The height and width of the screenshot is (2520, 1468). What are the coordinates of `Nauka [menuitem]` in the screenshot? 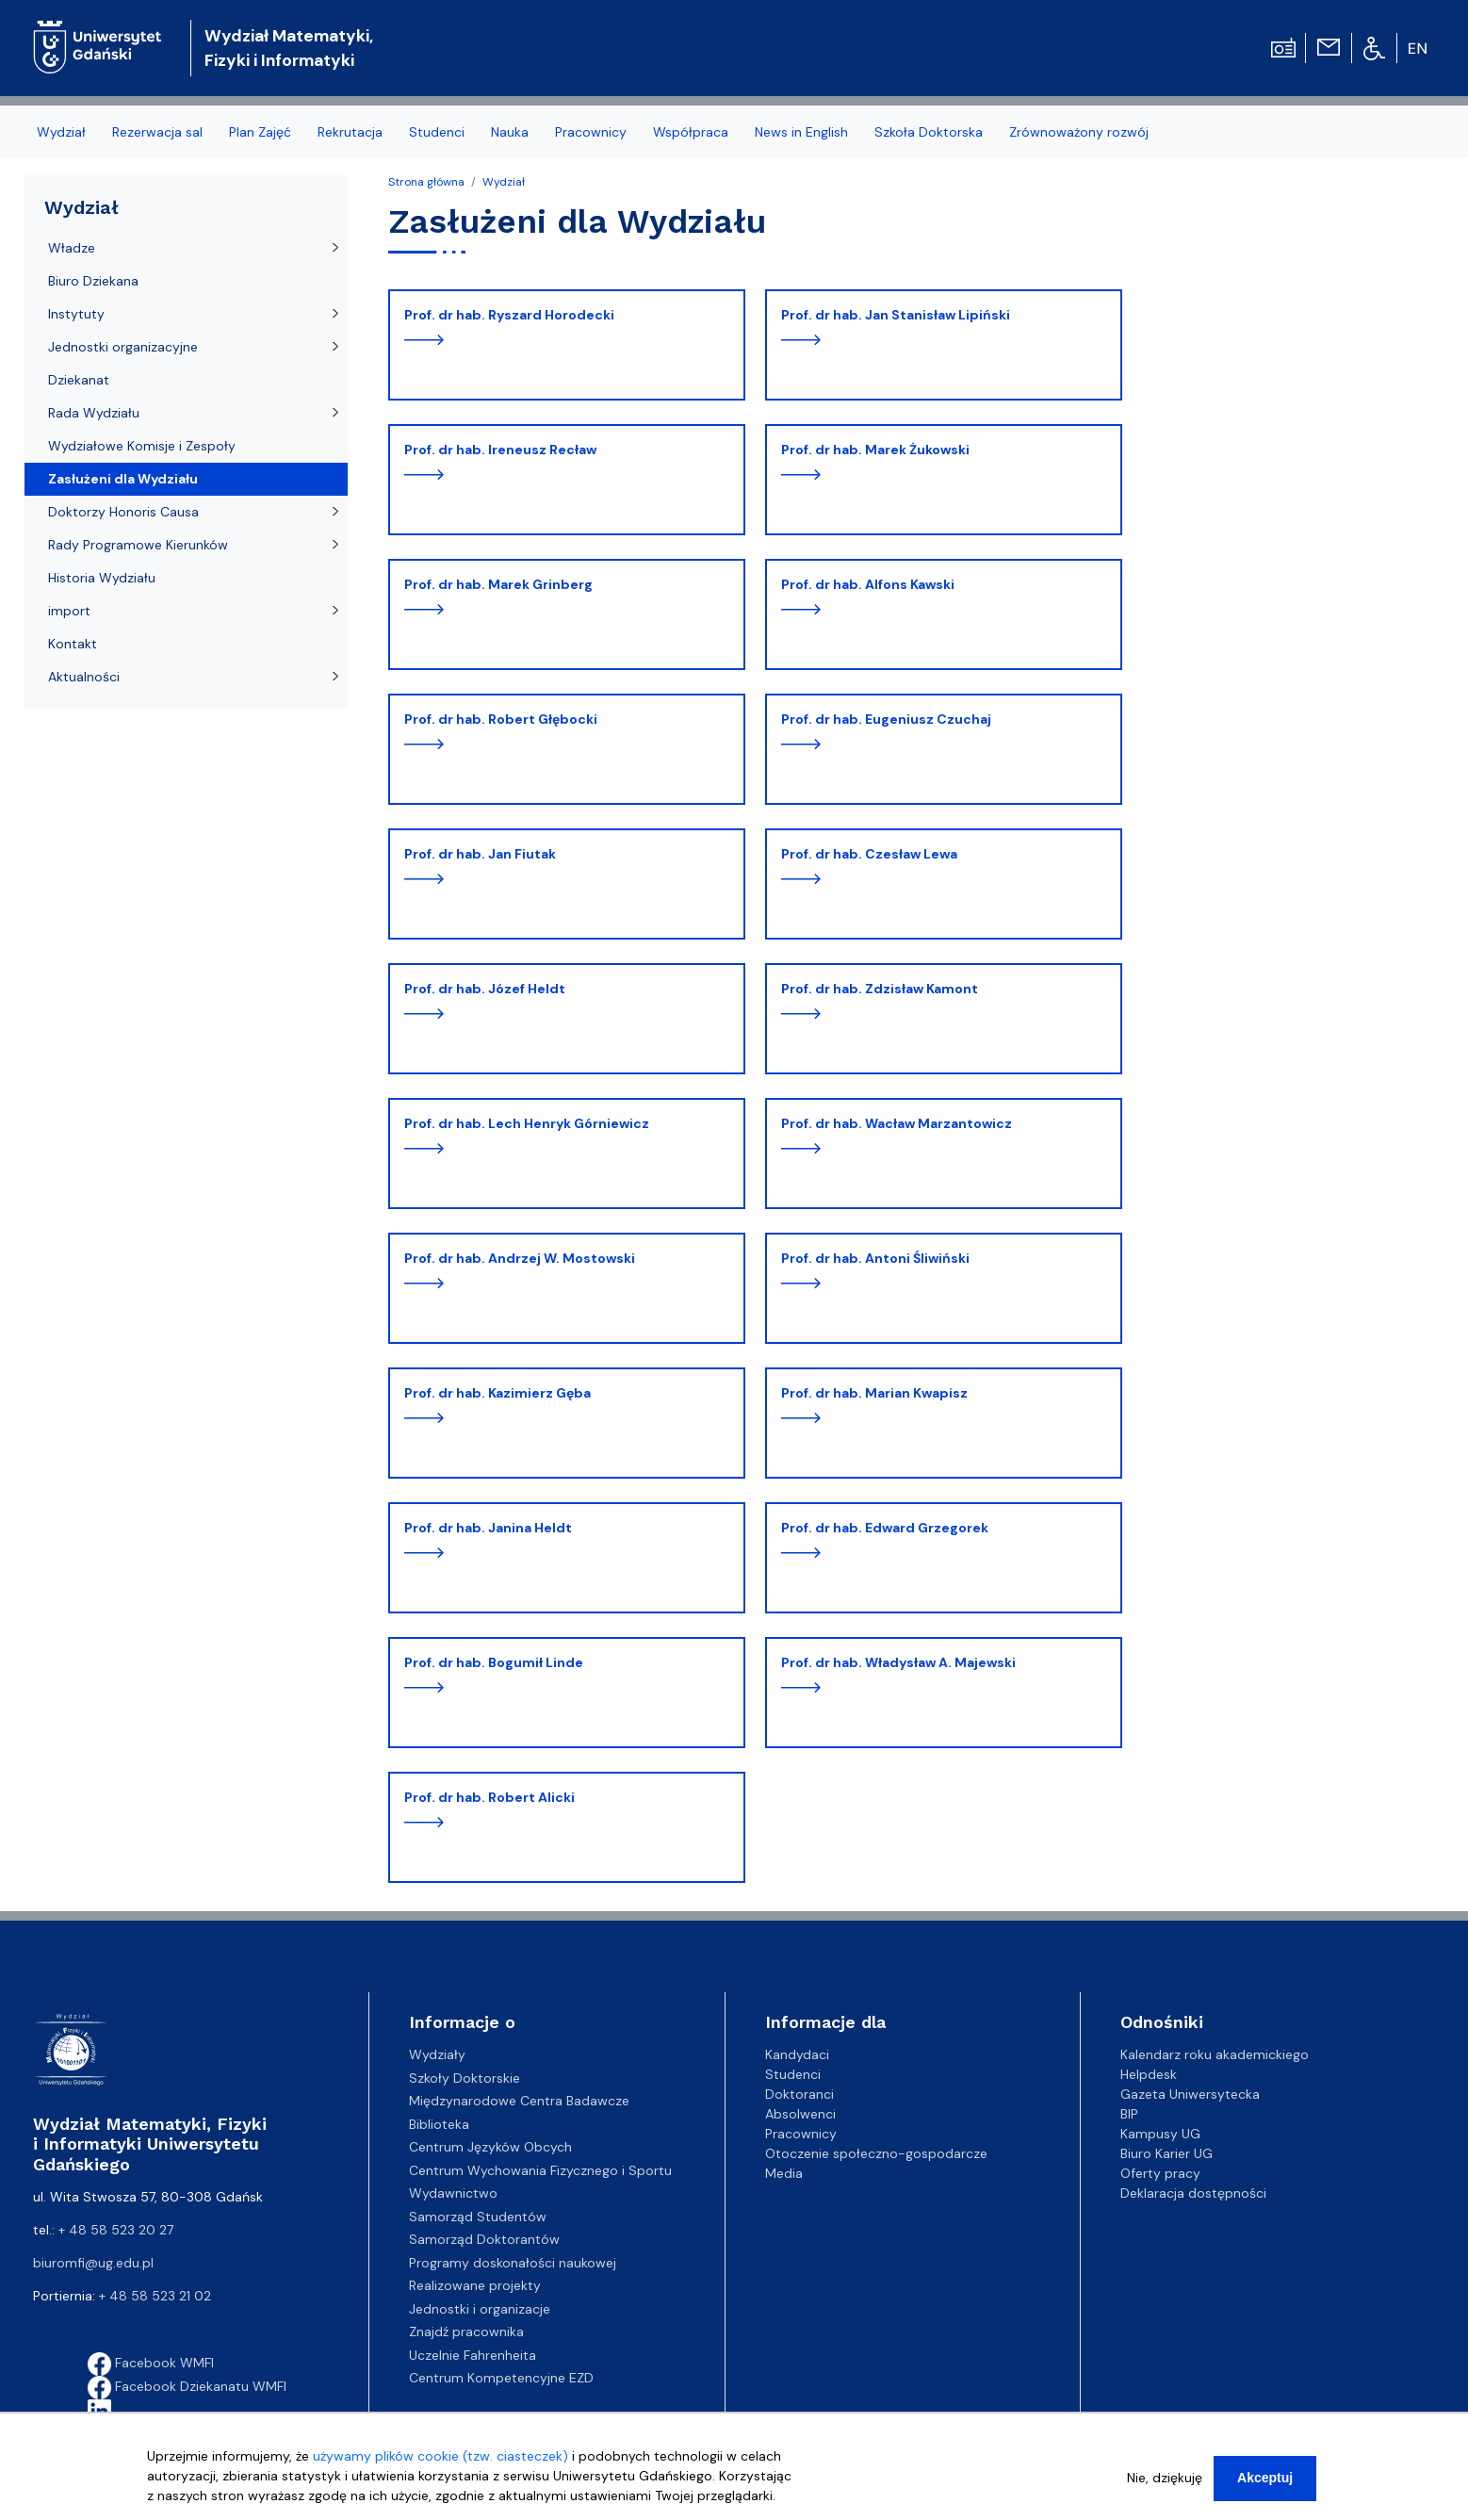 It's located at (510, 131).